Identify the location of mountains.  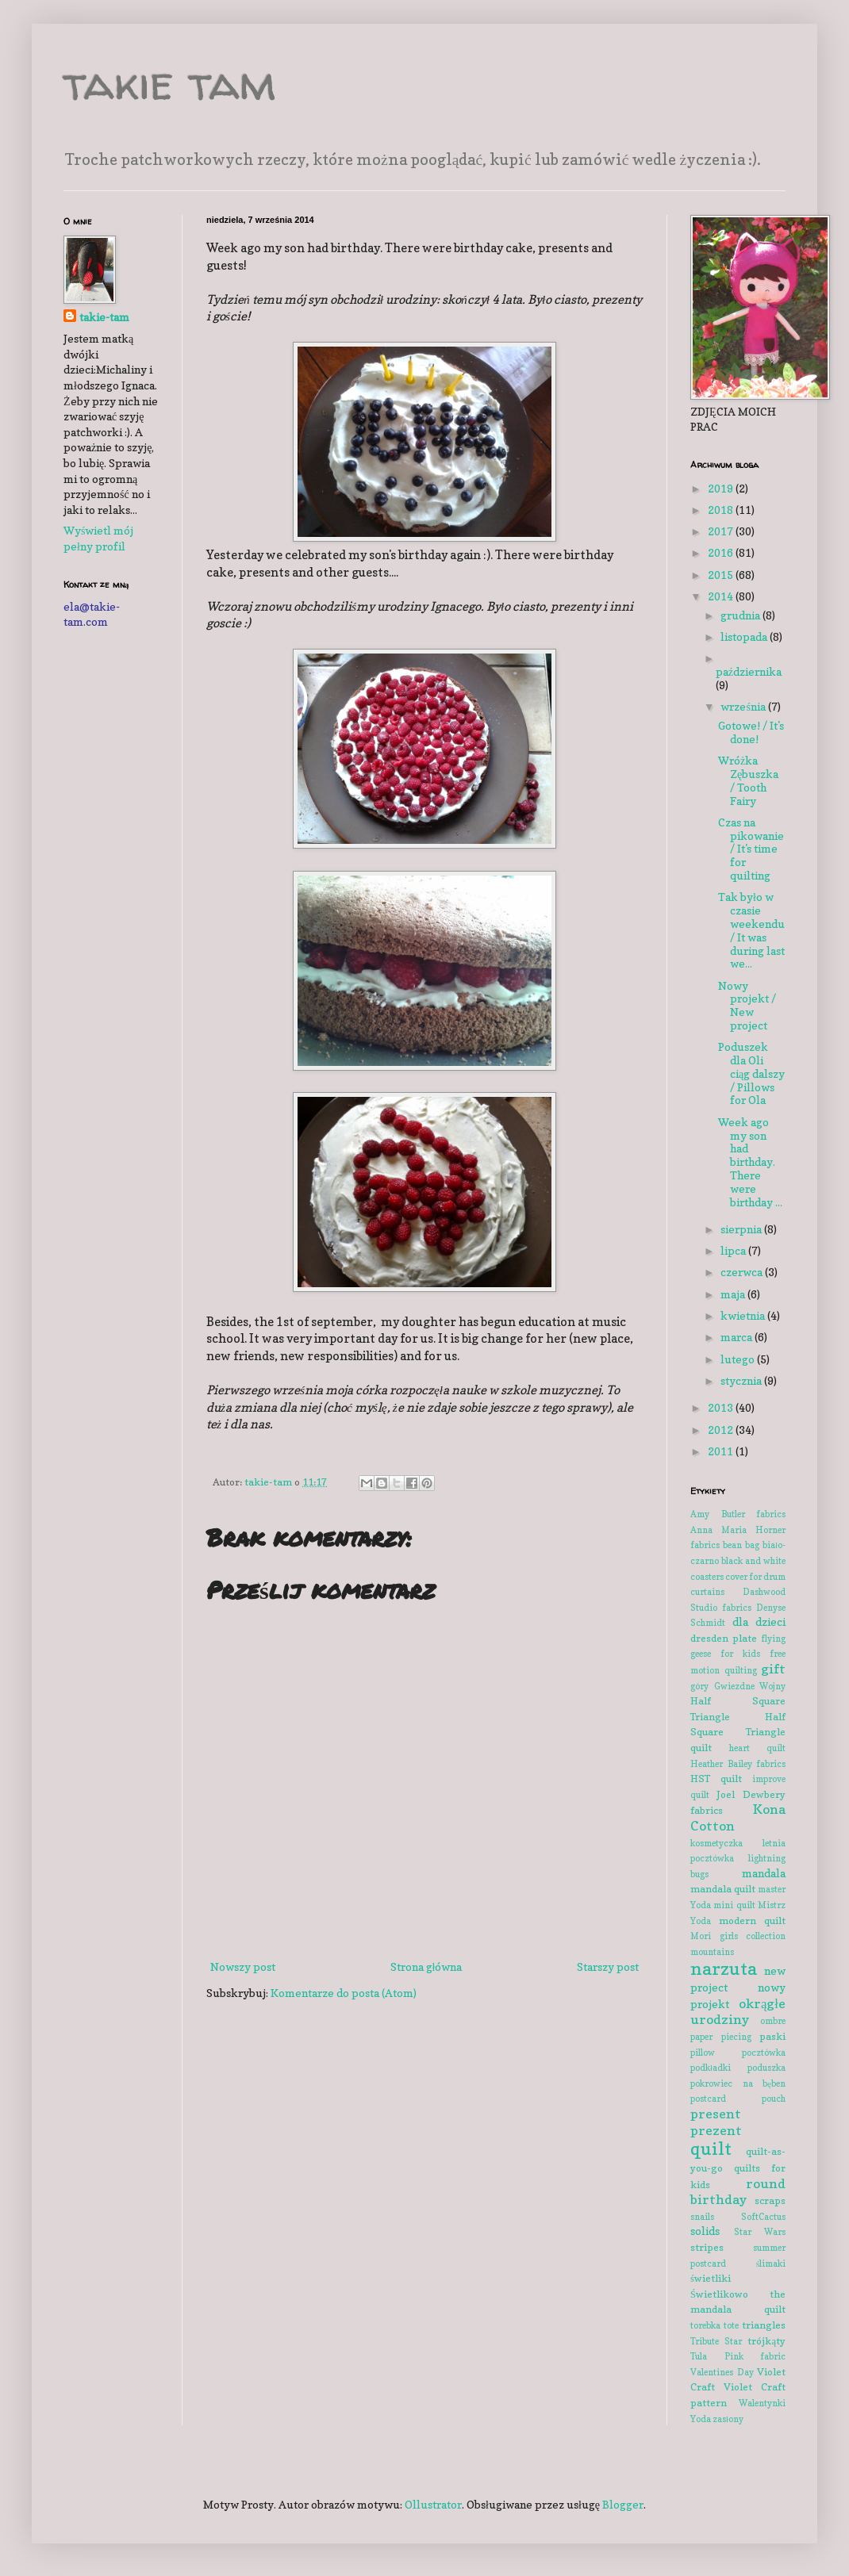
(712, 1951).